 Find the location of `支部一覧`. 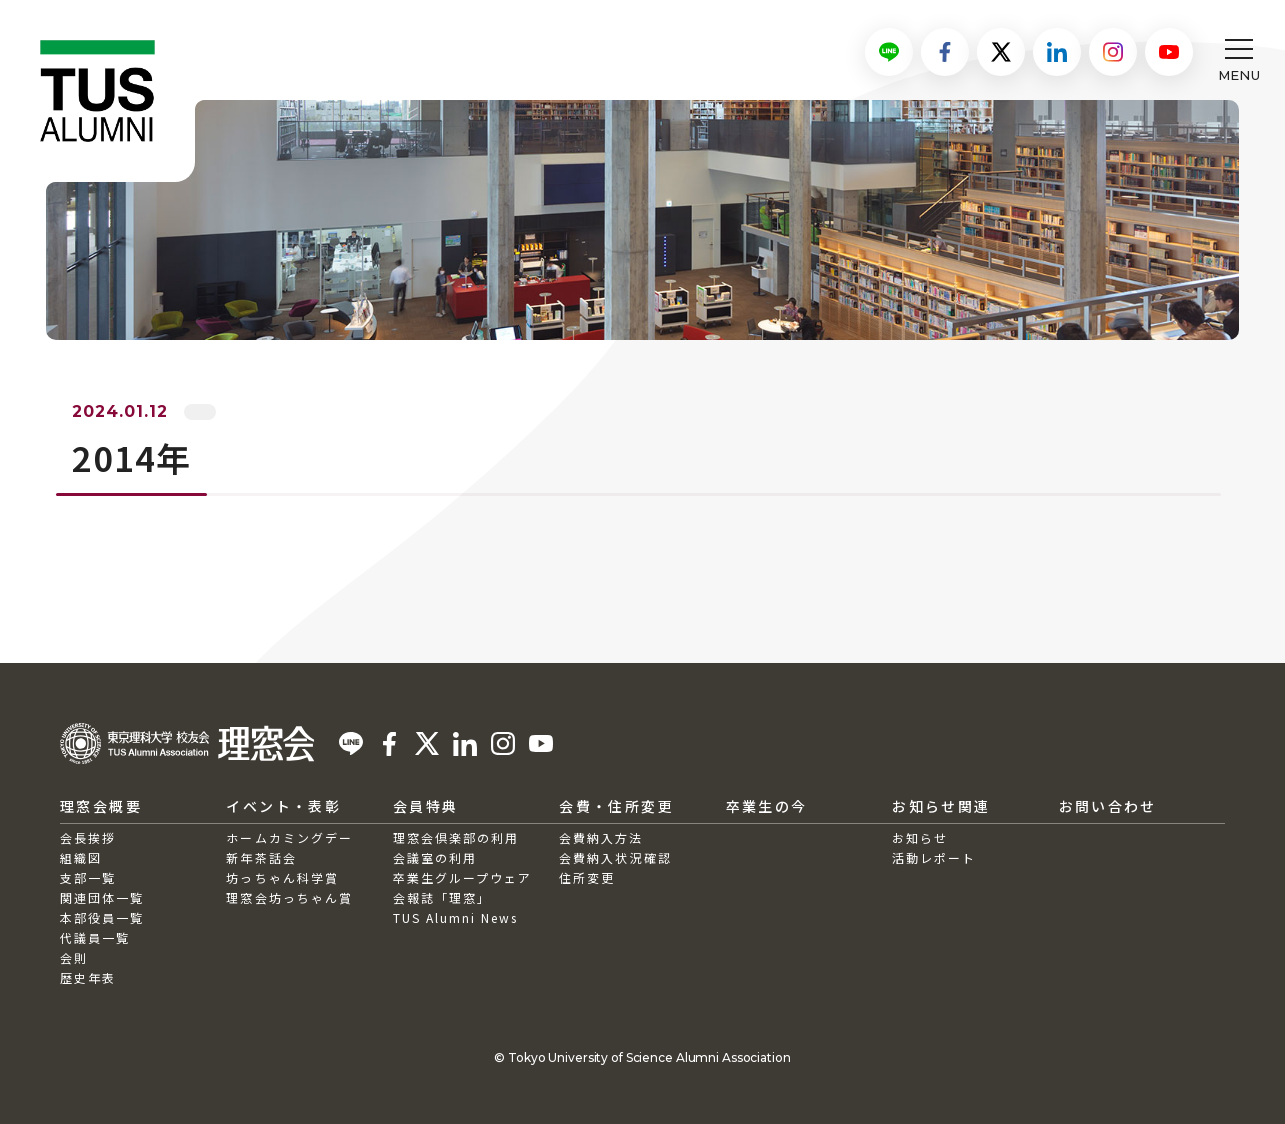

支部一覧 is located at coordinates (88, 877).